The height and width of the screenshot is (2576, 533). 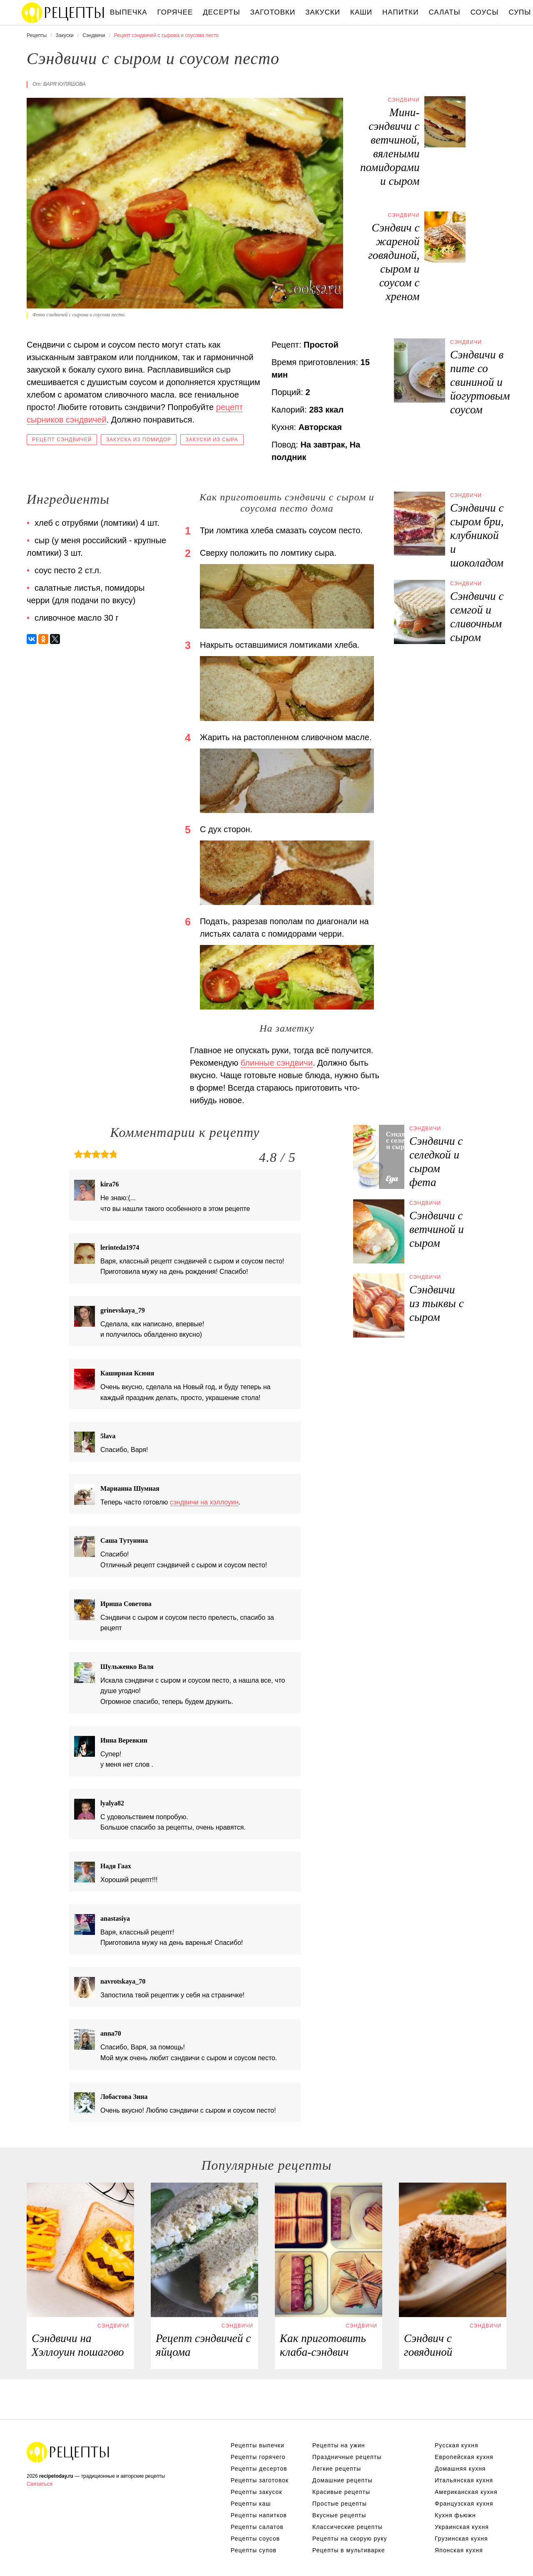 What do you see at coordinates (460, 2468) in the screenshot?
I see `Домашняя кухня` at bounding box center [460, 2468].